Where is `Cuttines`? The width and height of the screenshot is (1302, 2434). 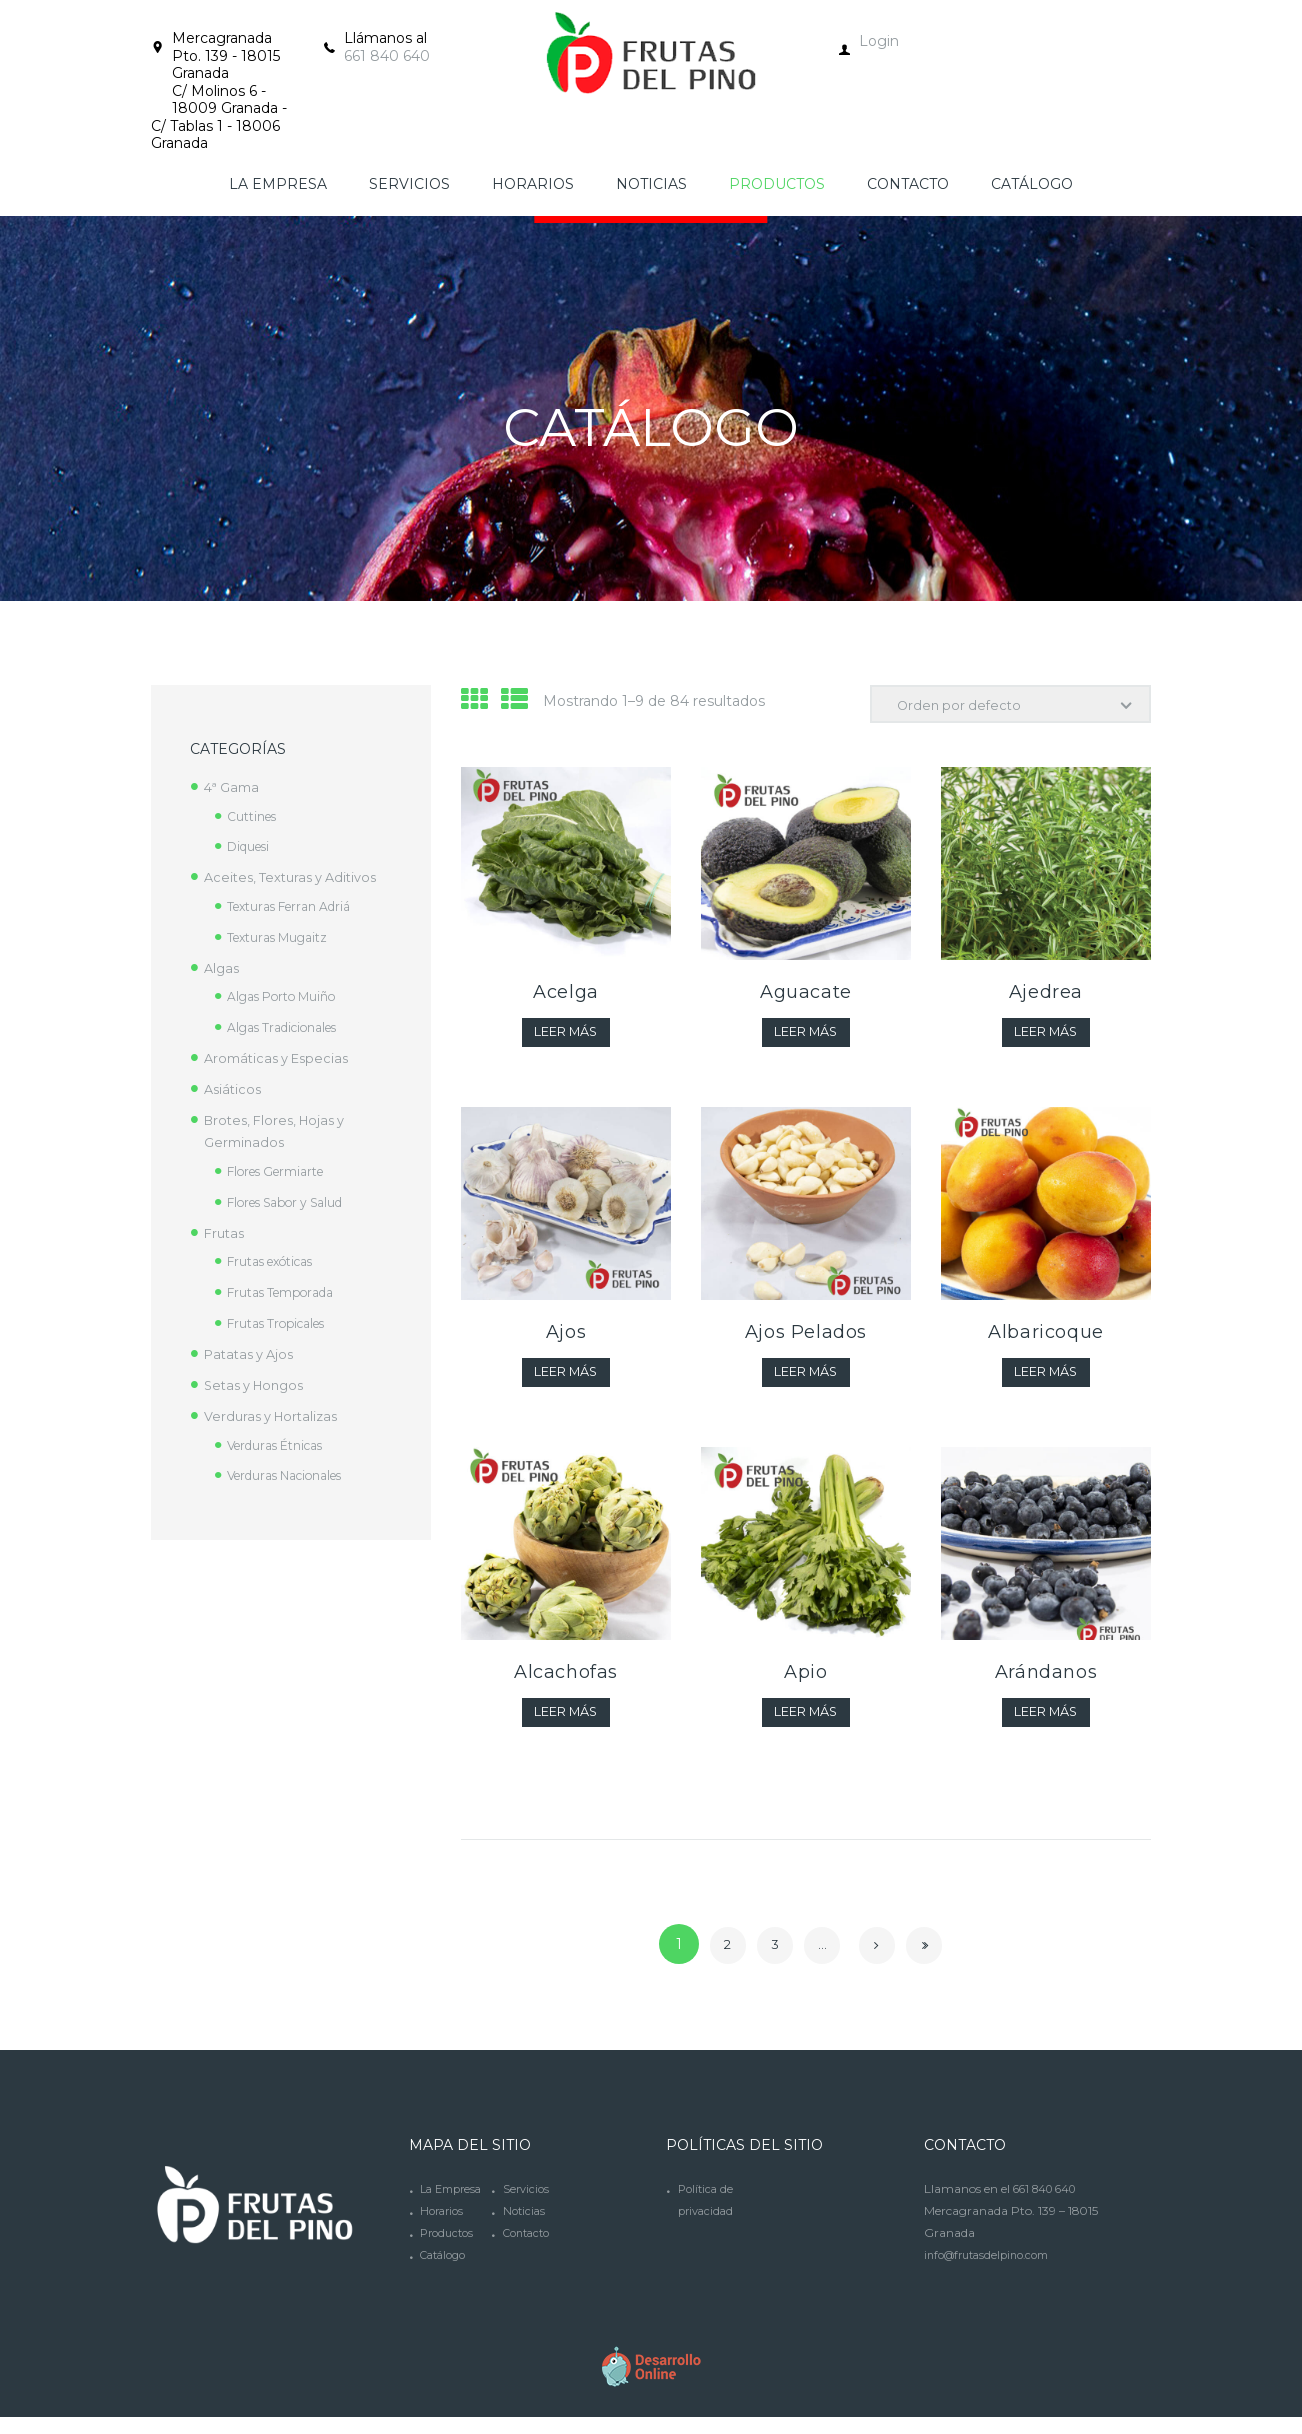
Cuttines is located at coordinates (255, 816).